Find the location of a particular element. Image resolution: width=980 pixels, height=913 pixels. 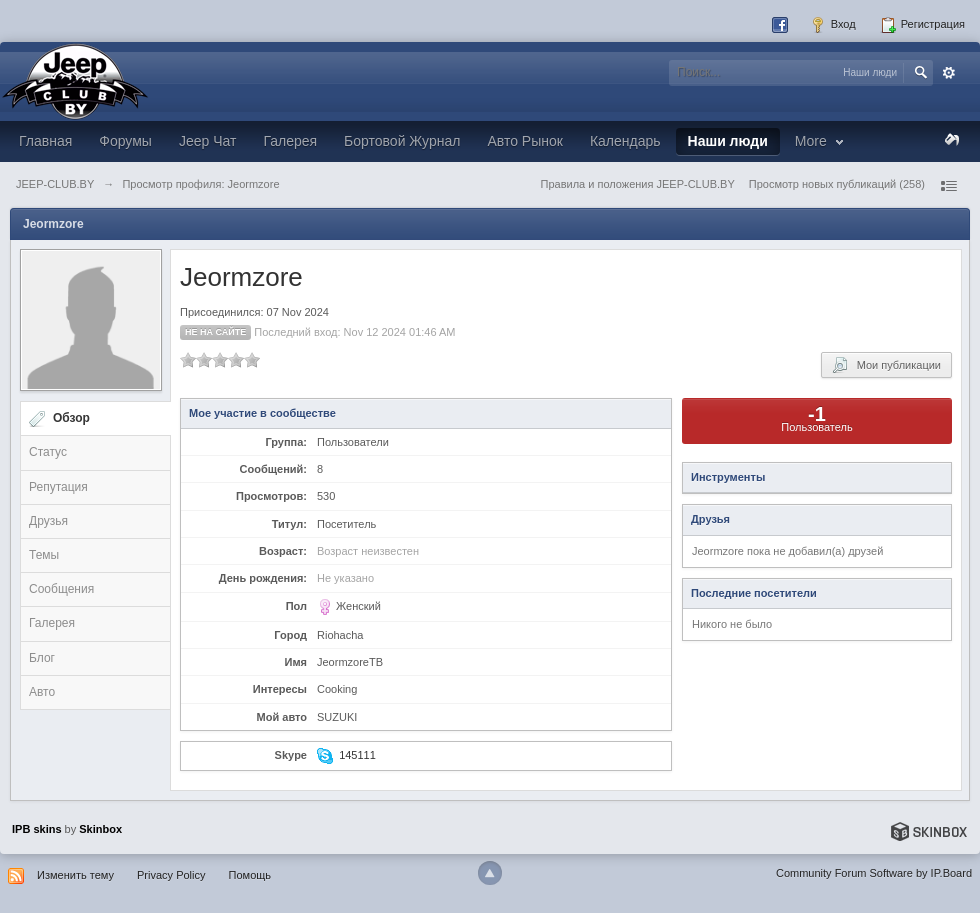

Темы is located at coordinates (44, 555).